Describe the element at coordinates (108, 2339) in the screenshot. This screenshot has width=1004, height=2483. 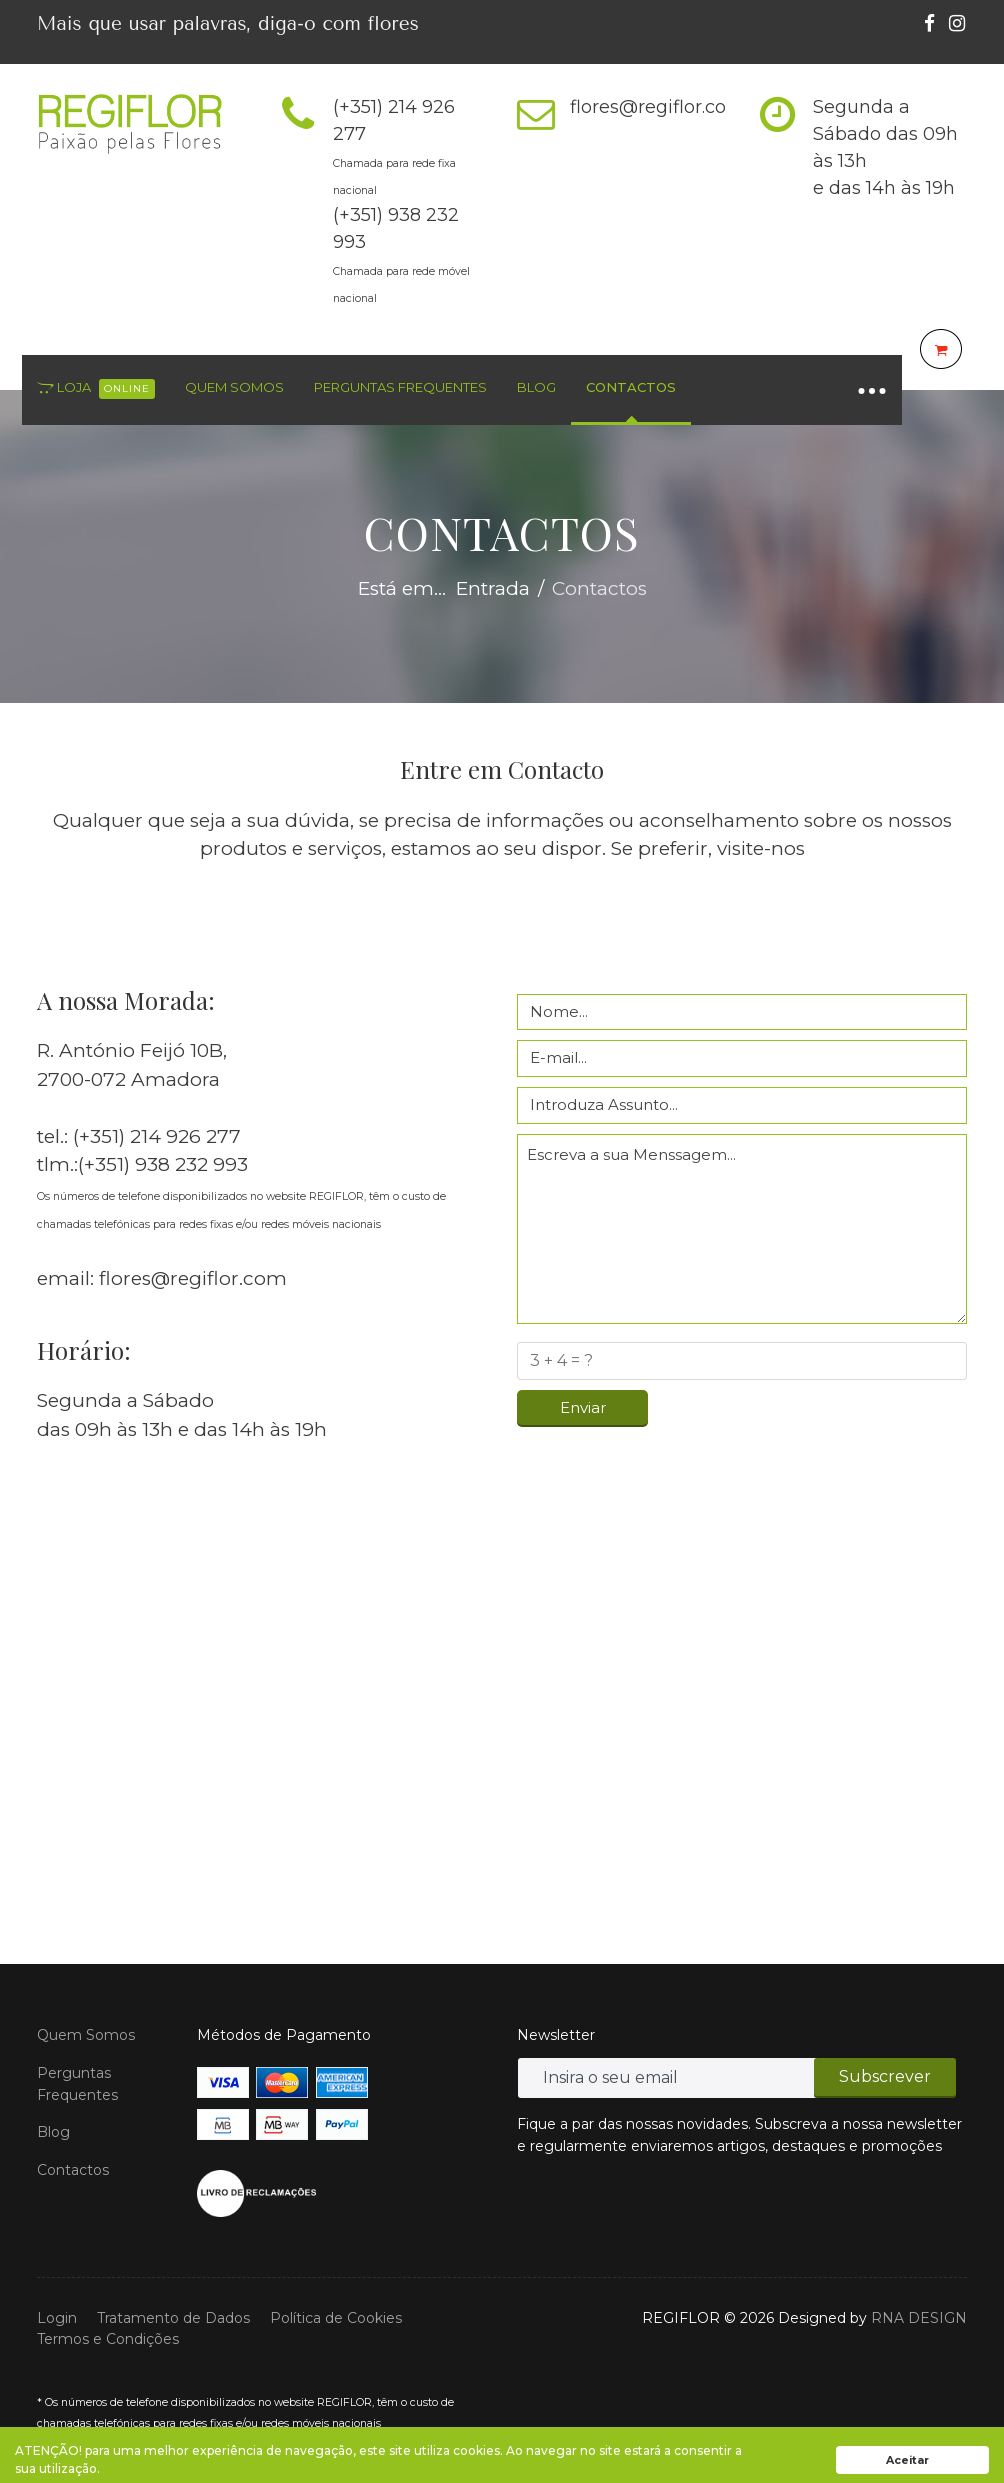
I see `Termos e Condições` at that location.